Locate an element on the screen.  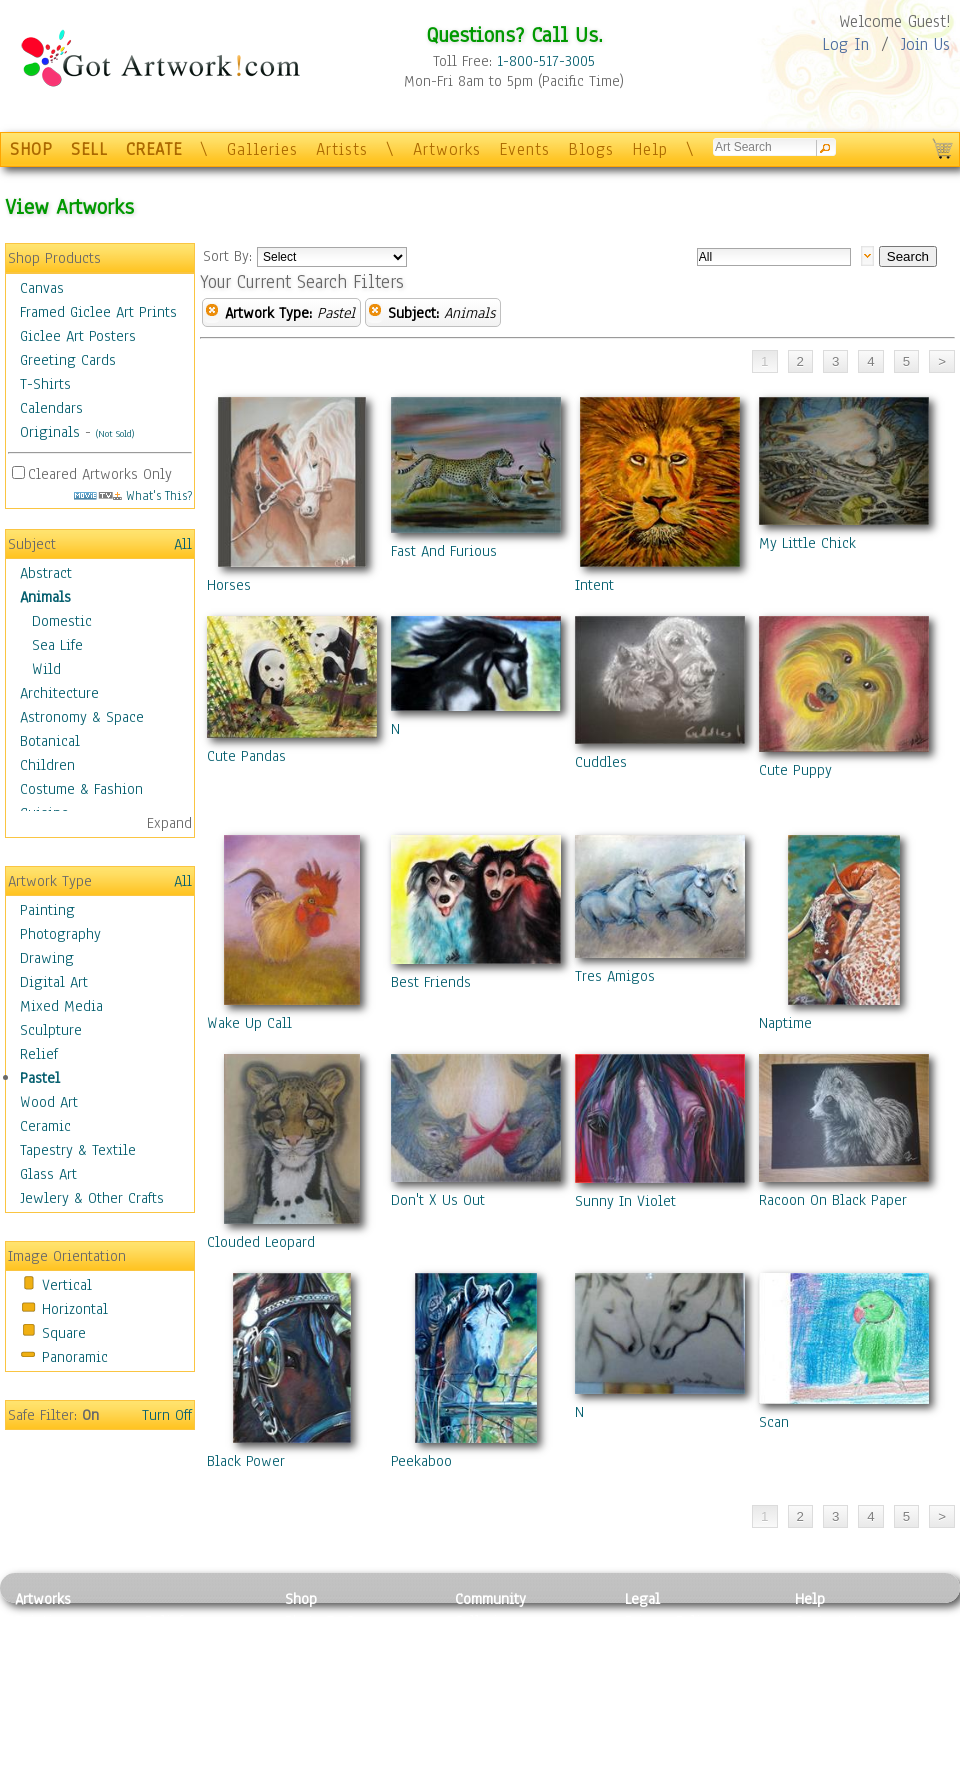
Help is located at coordinates (650, 149).